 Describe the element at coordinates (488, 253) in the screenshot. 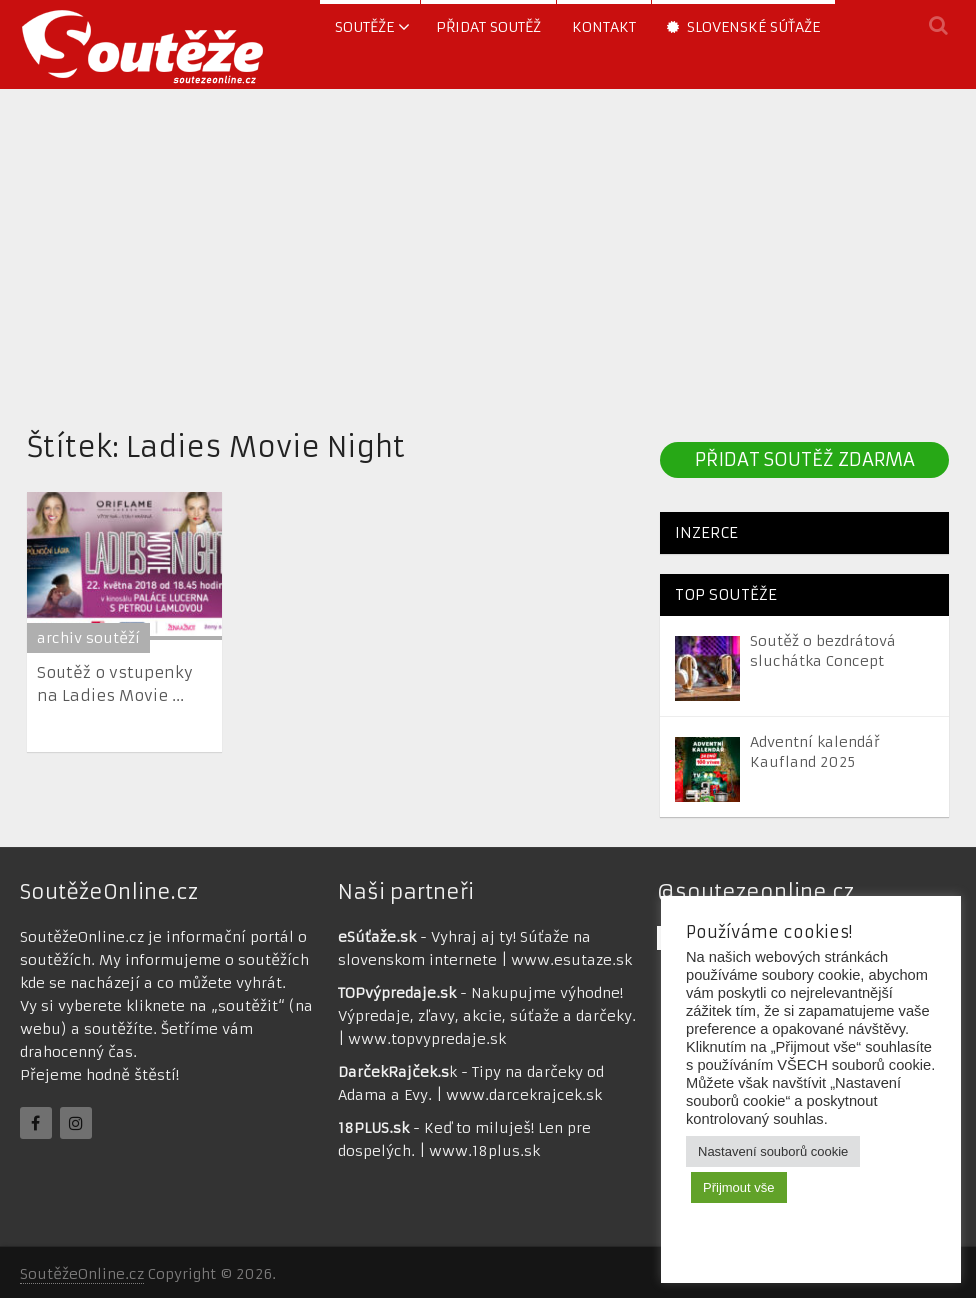

I see `[Advertisement]` at that location.